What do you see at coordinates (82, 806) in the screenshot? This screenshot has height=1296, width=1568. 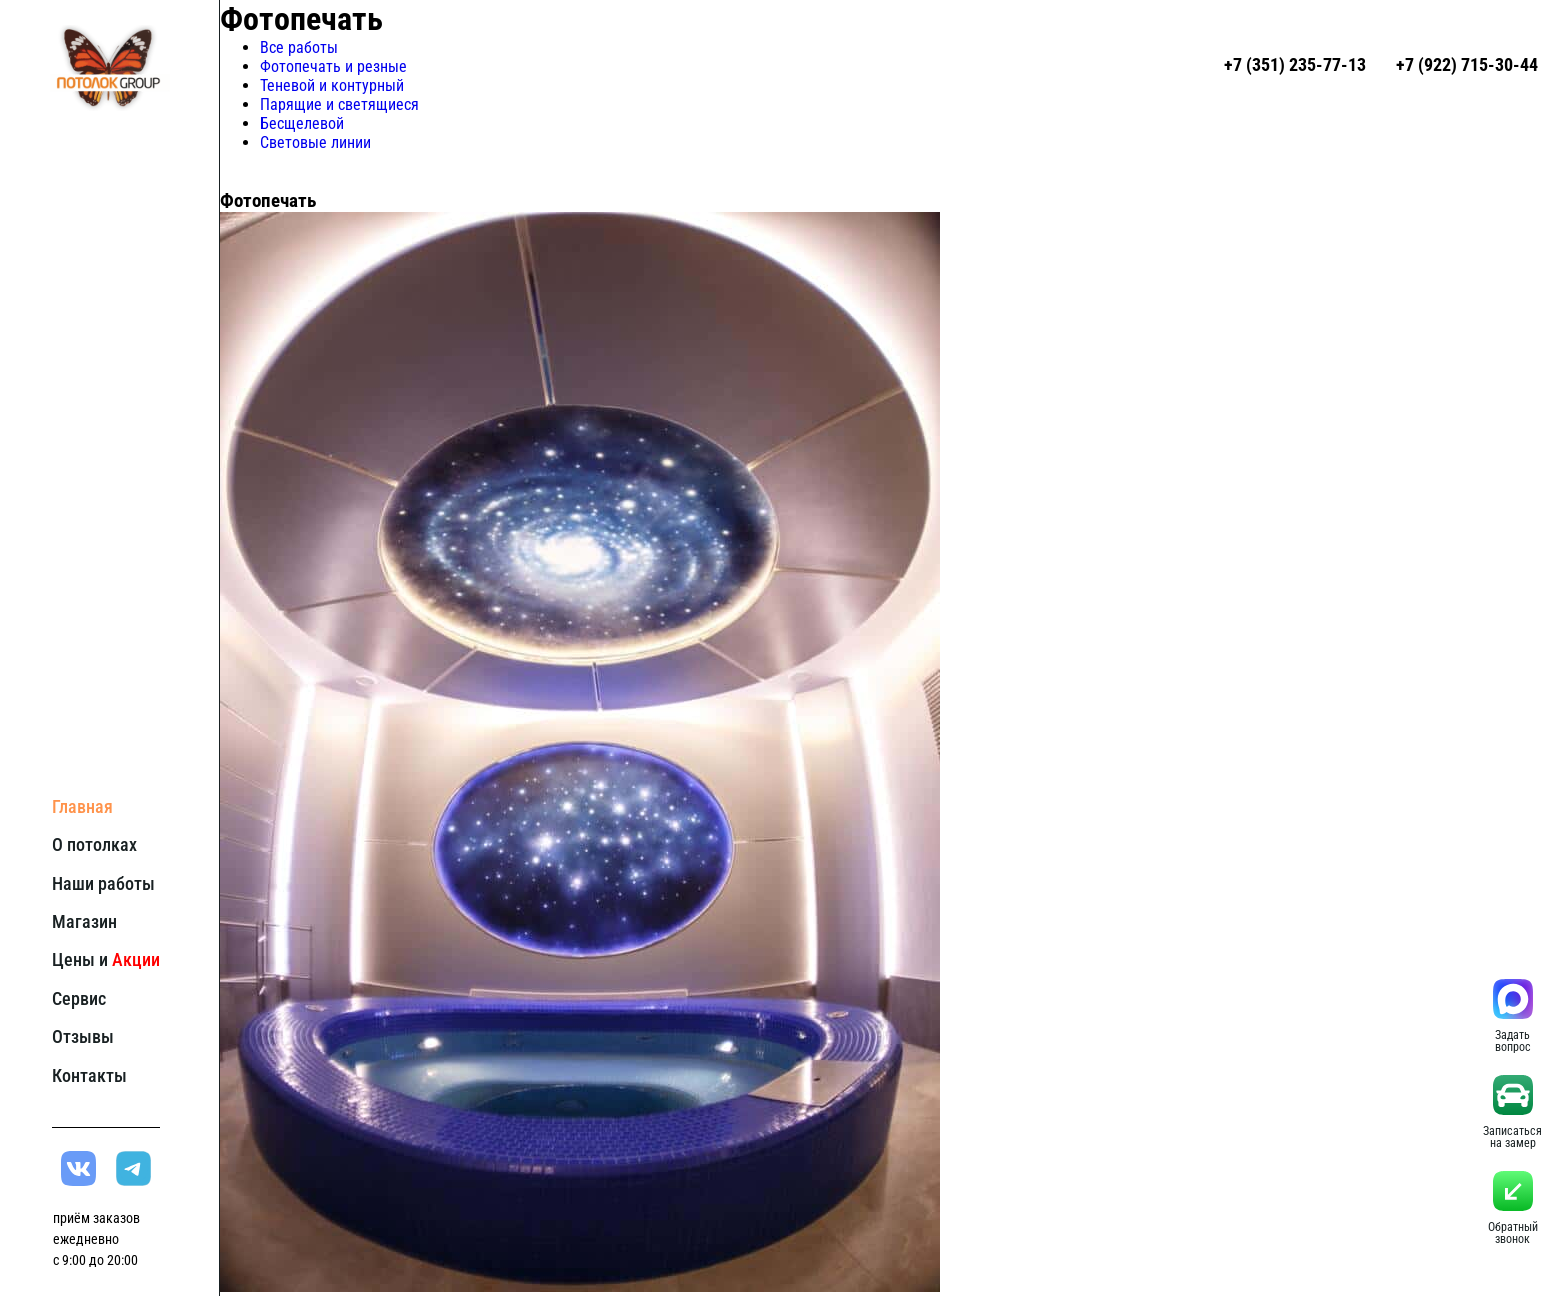 I see `Главная` at bounding box center [82, 806].